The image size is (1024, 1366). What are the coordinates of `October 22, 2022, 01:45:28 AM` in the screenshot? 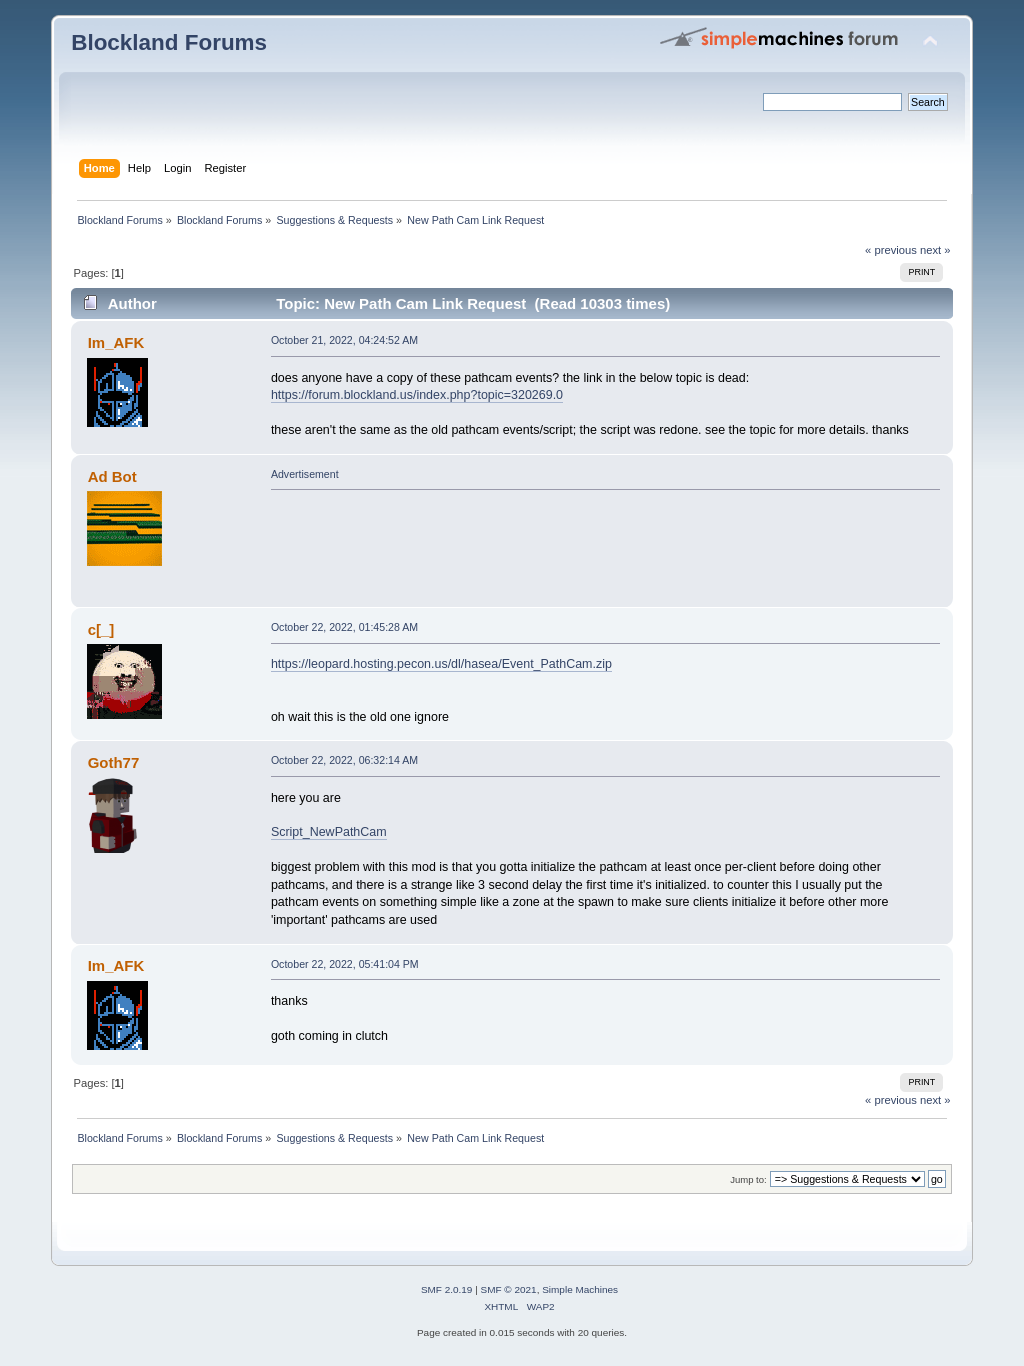 It's located at (344, 627).